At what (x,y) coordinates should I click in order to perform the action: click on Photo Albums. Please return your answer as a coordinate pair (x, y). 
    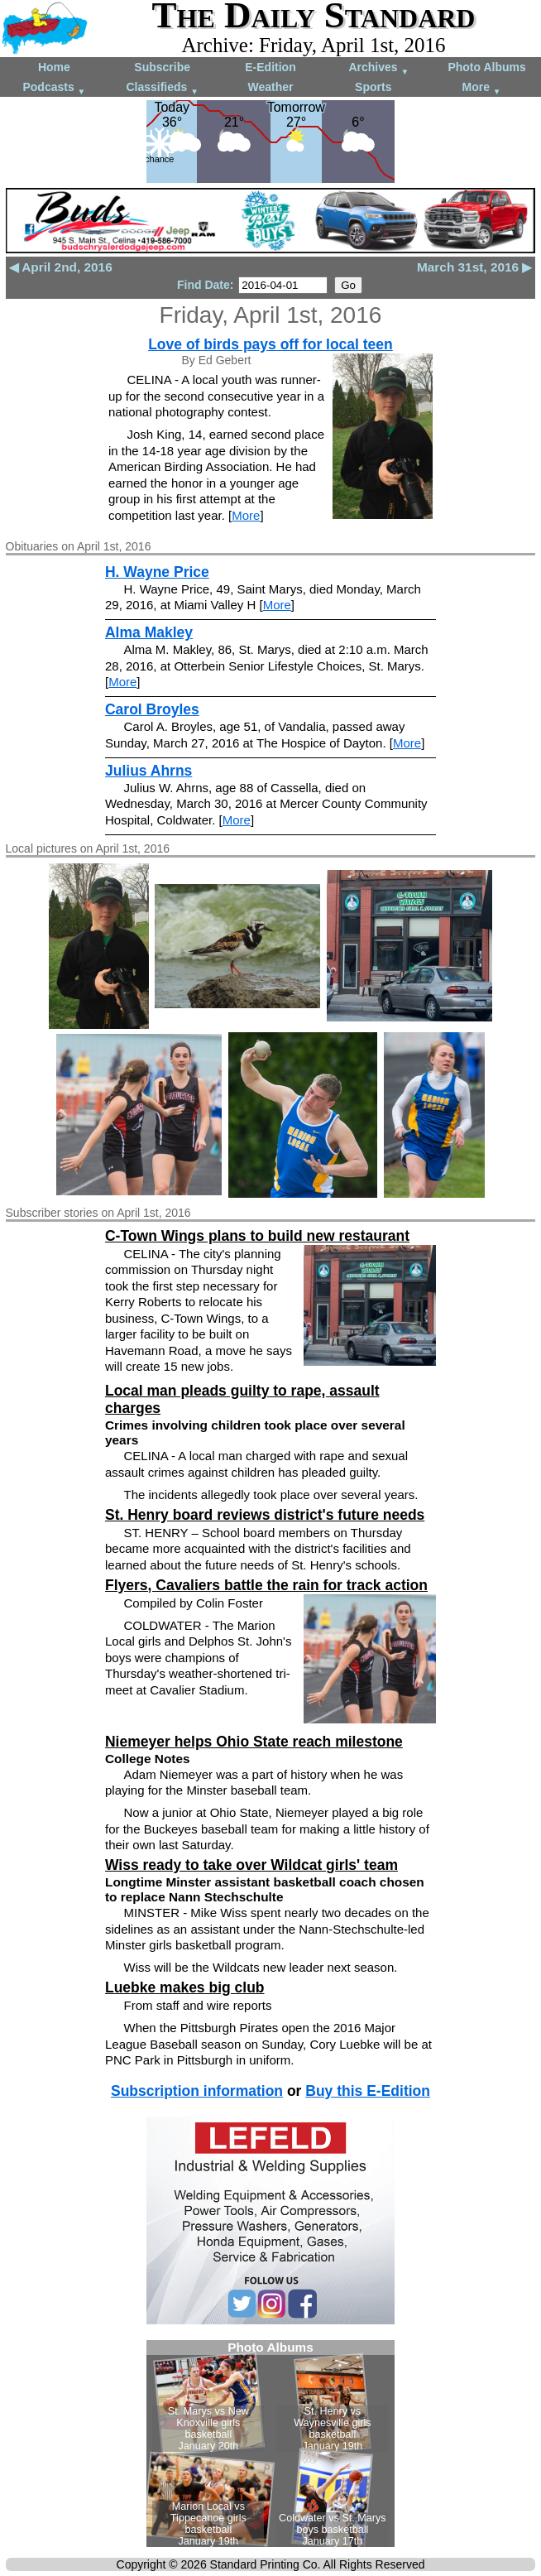
    Looking at the image, I should click on (486, 67).